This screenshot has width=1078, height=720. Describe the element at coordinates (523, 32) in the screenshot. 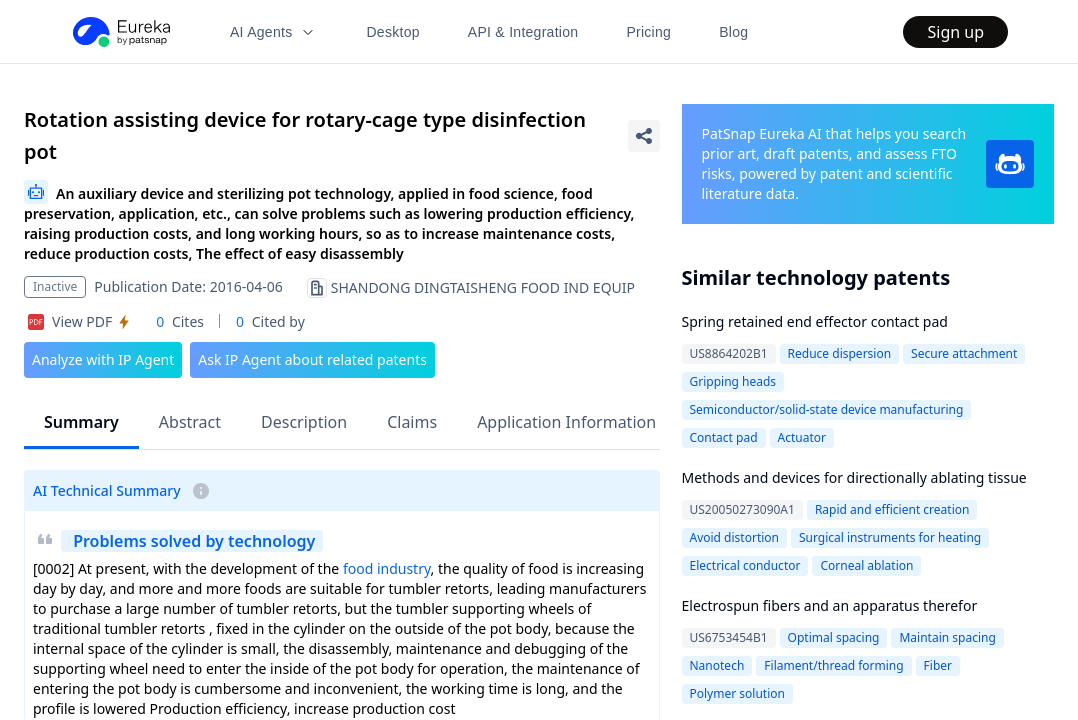

I see `API & Integration` at that location.